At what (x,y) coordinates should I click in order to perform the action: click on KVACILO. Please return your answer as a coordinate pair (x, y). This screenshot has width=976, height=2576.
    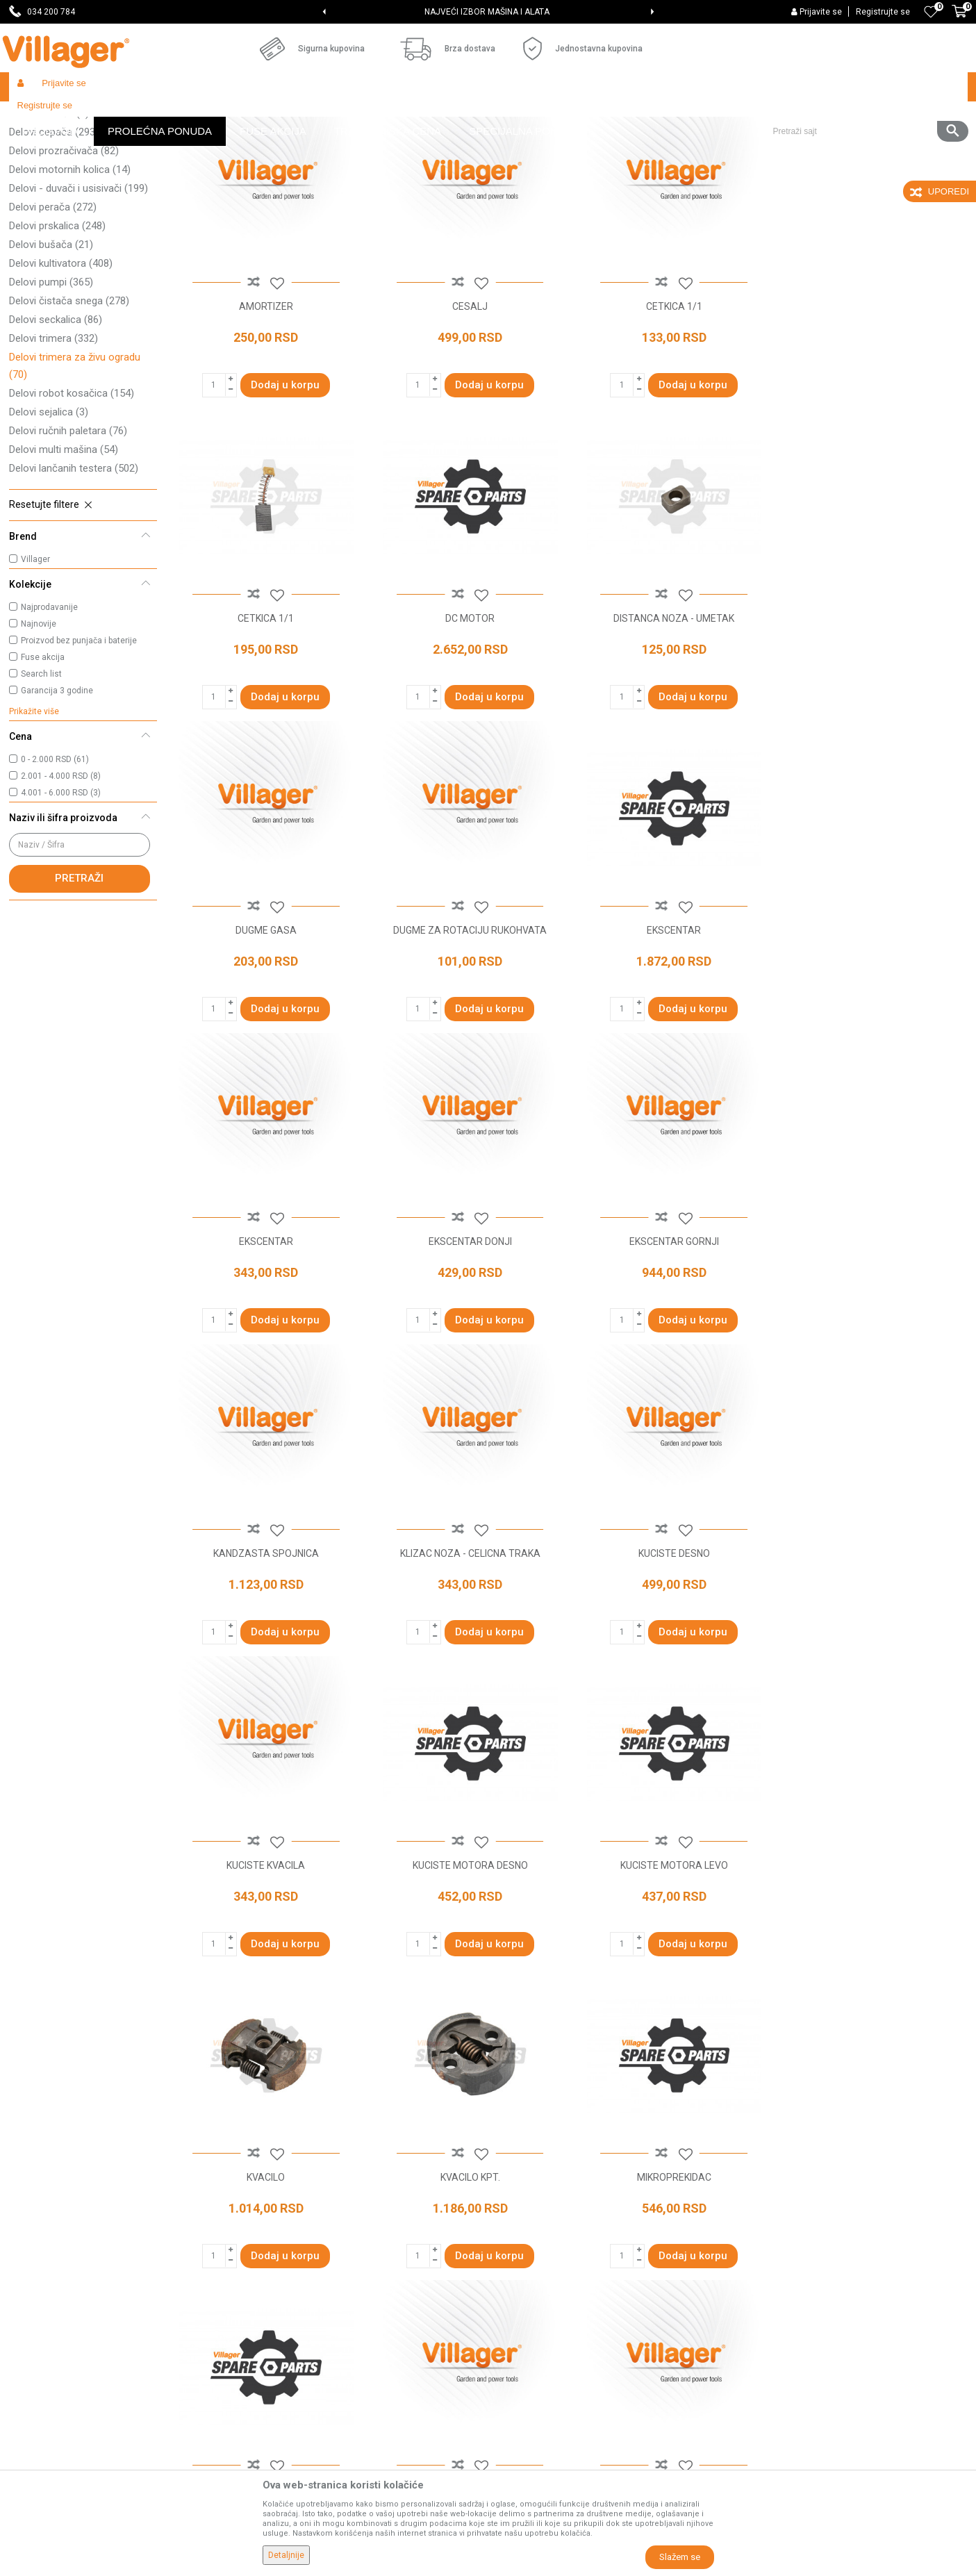
    Looking at the image, I should click on (670, 1647).